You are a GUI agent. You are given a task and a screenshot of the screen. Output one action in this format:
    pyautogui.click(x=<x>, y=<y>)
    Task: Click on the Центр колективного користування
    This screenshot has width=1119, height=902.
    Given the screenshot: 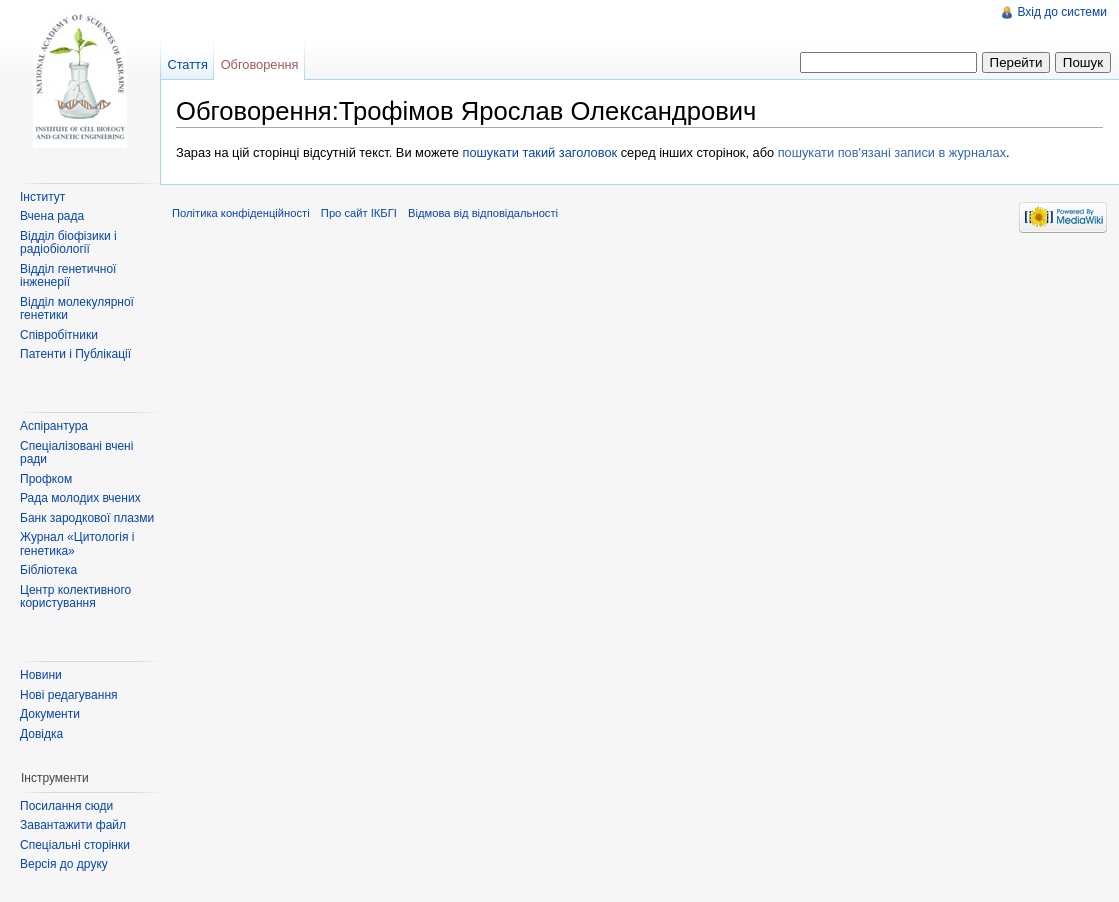 What is the action you would take?
    pyautogui.click(x=75, y=597)
    